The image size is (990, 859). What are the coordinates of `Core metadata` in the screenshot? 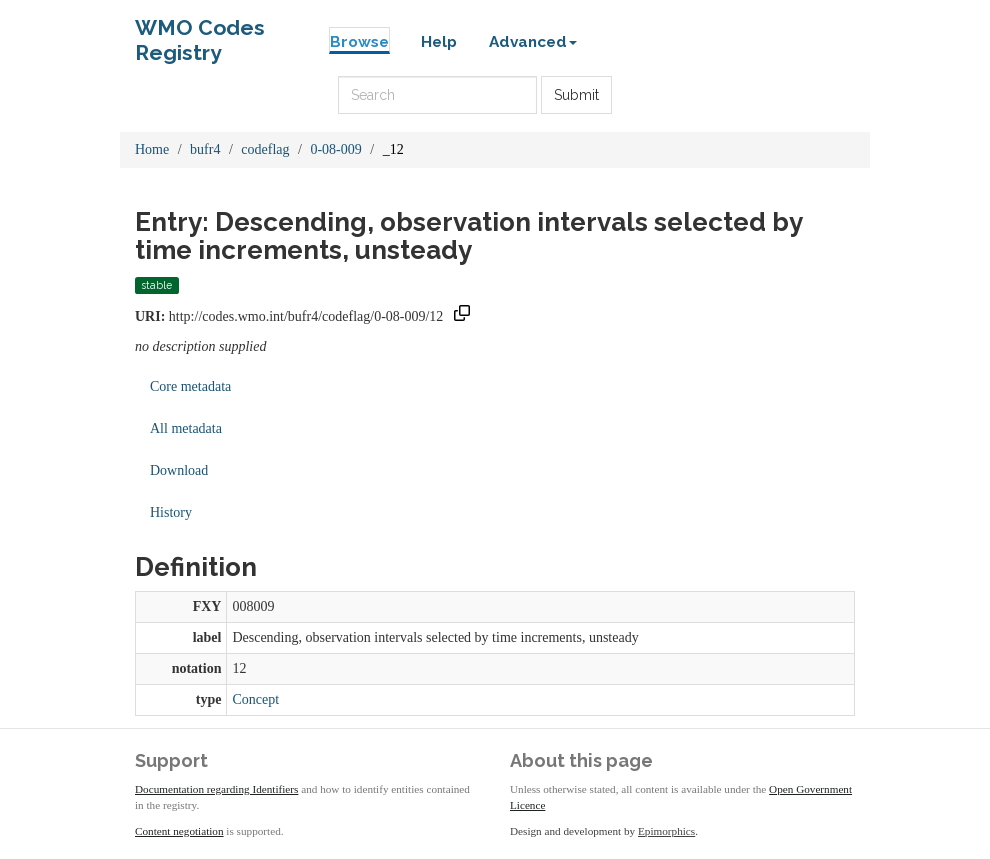 It's located at (190, 386).